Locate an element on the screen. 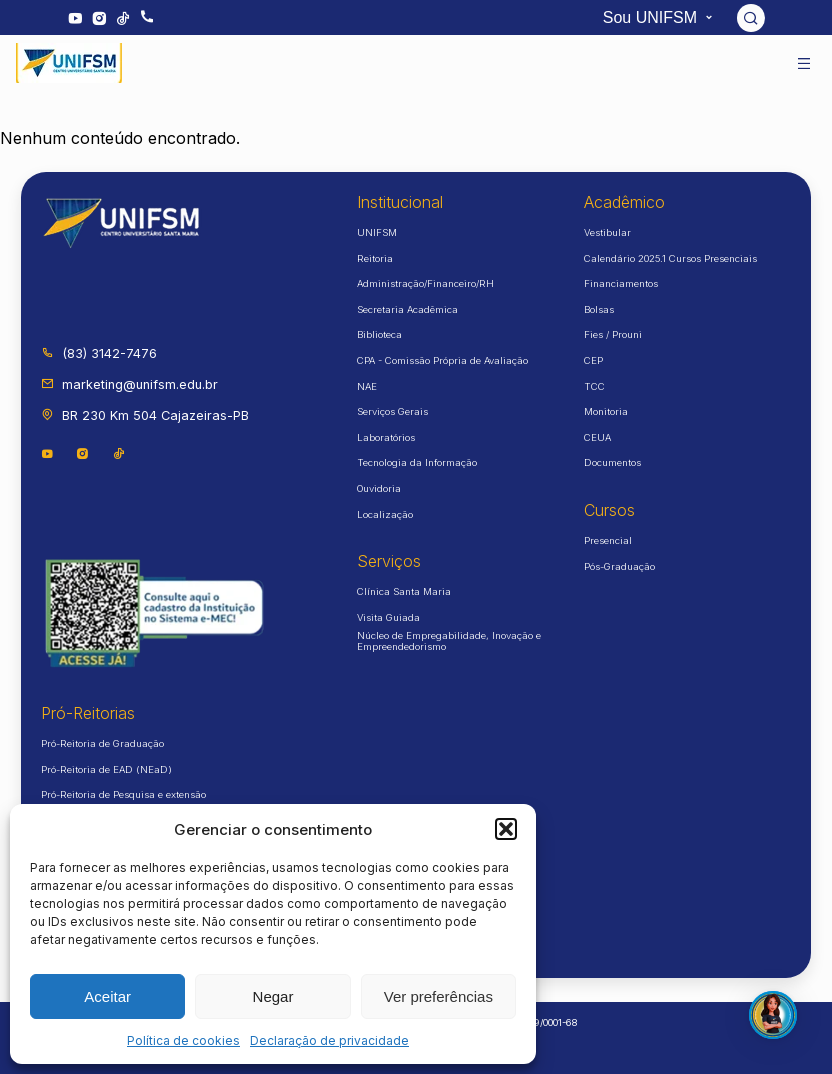 The image size is (832, 1074). Declaração de privacidade is located at coordinates (329, 1040).